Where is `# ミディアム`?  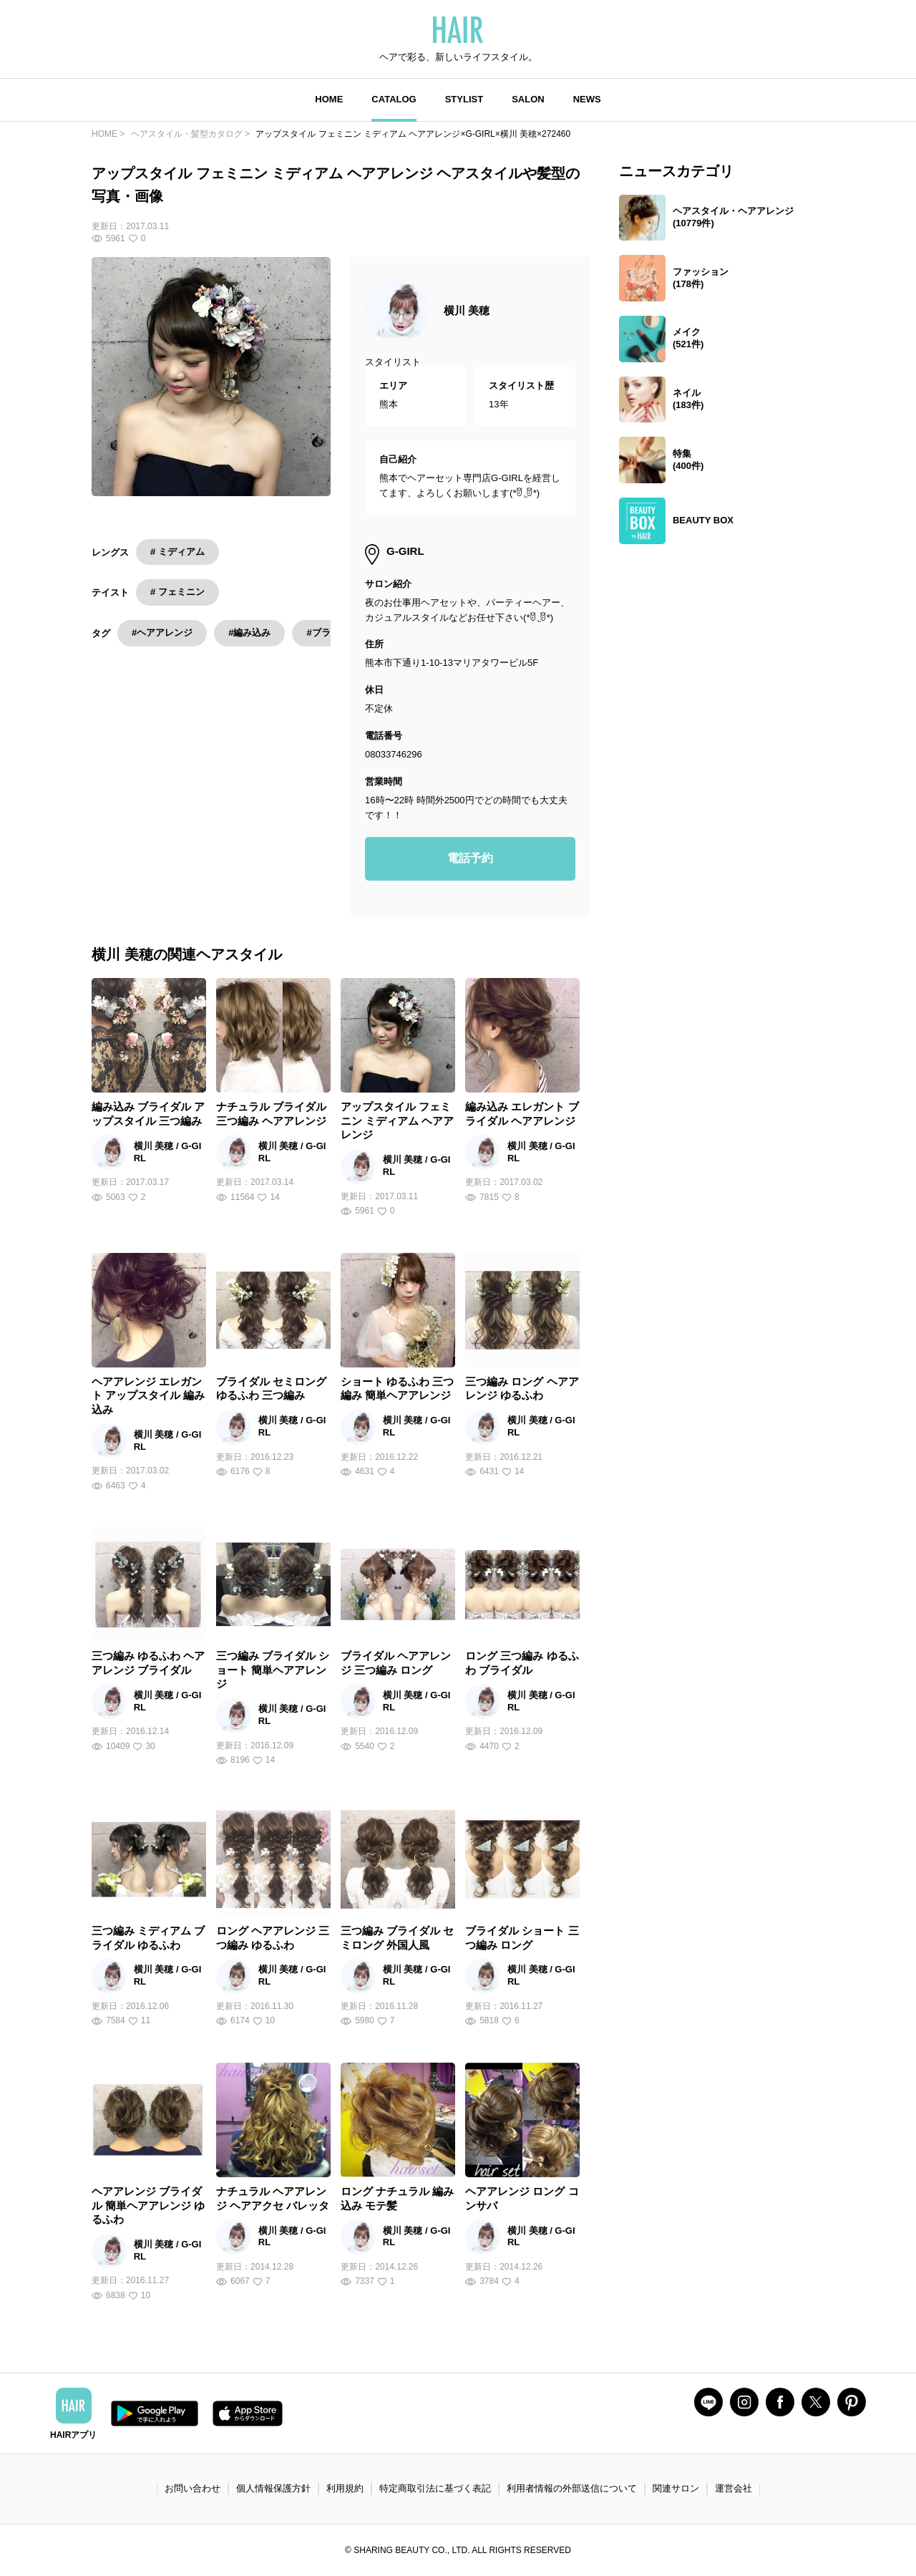
# ミディアム is located at coordinates (177, 551).